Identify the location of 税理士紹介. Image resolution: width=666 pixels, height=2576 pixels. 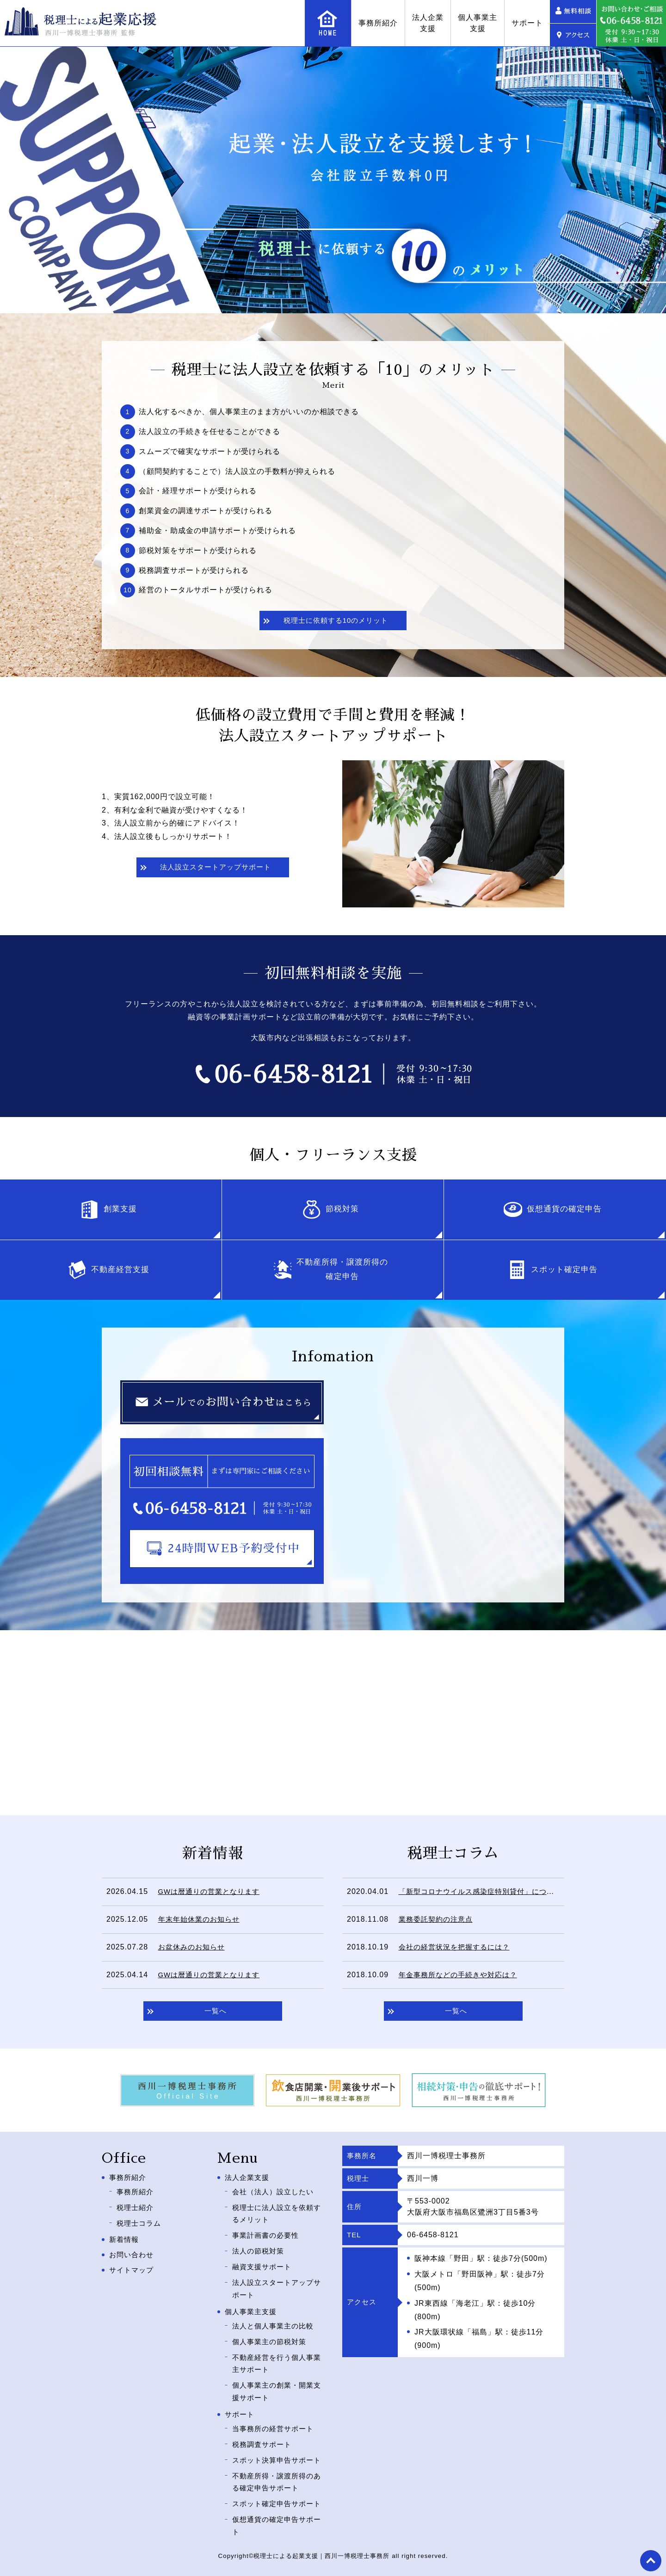
(136, 2209).